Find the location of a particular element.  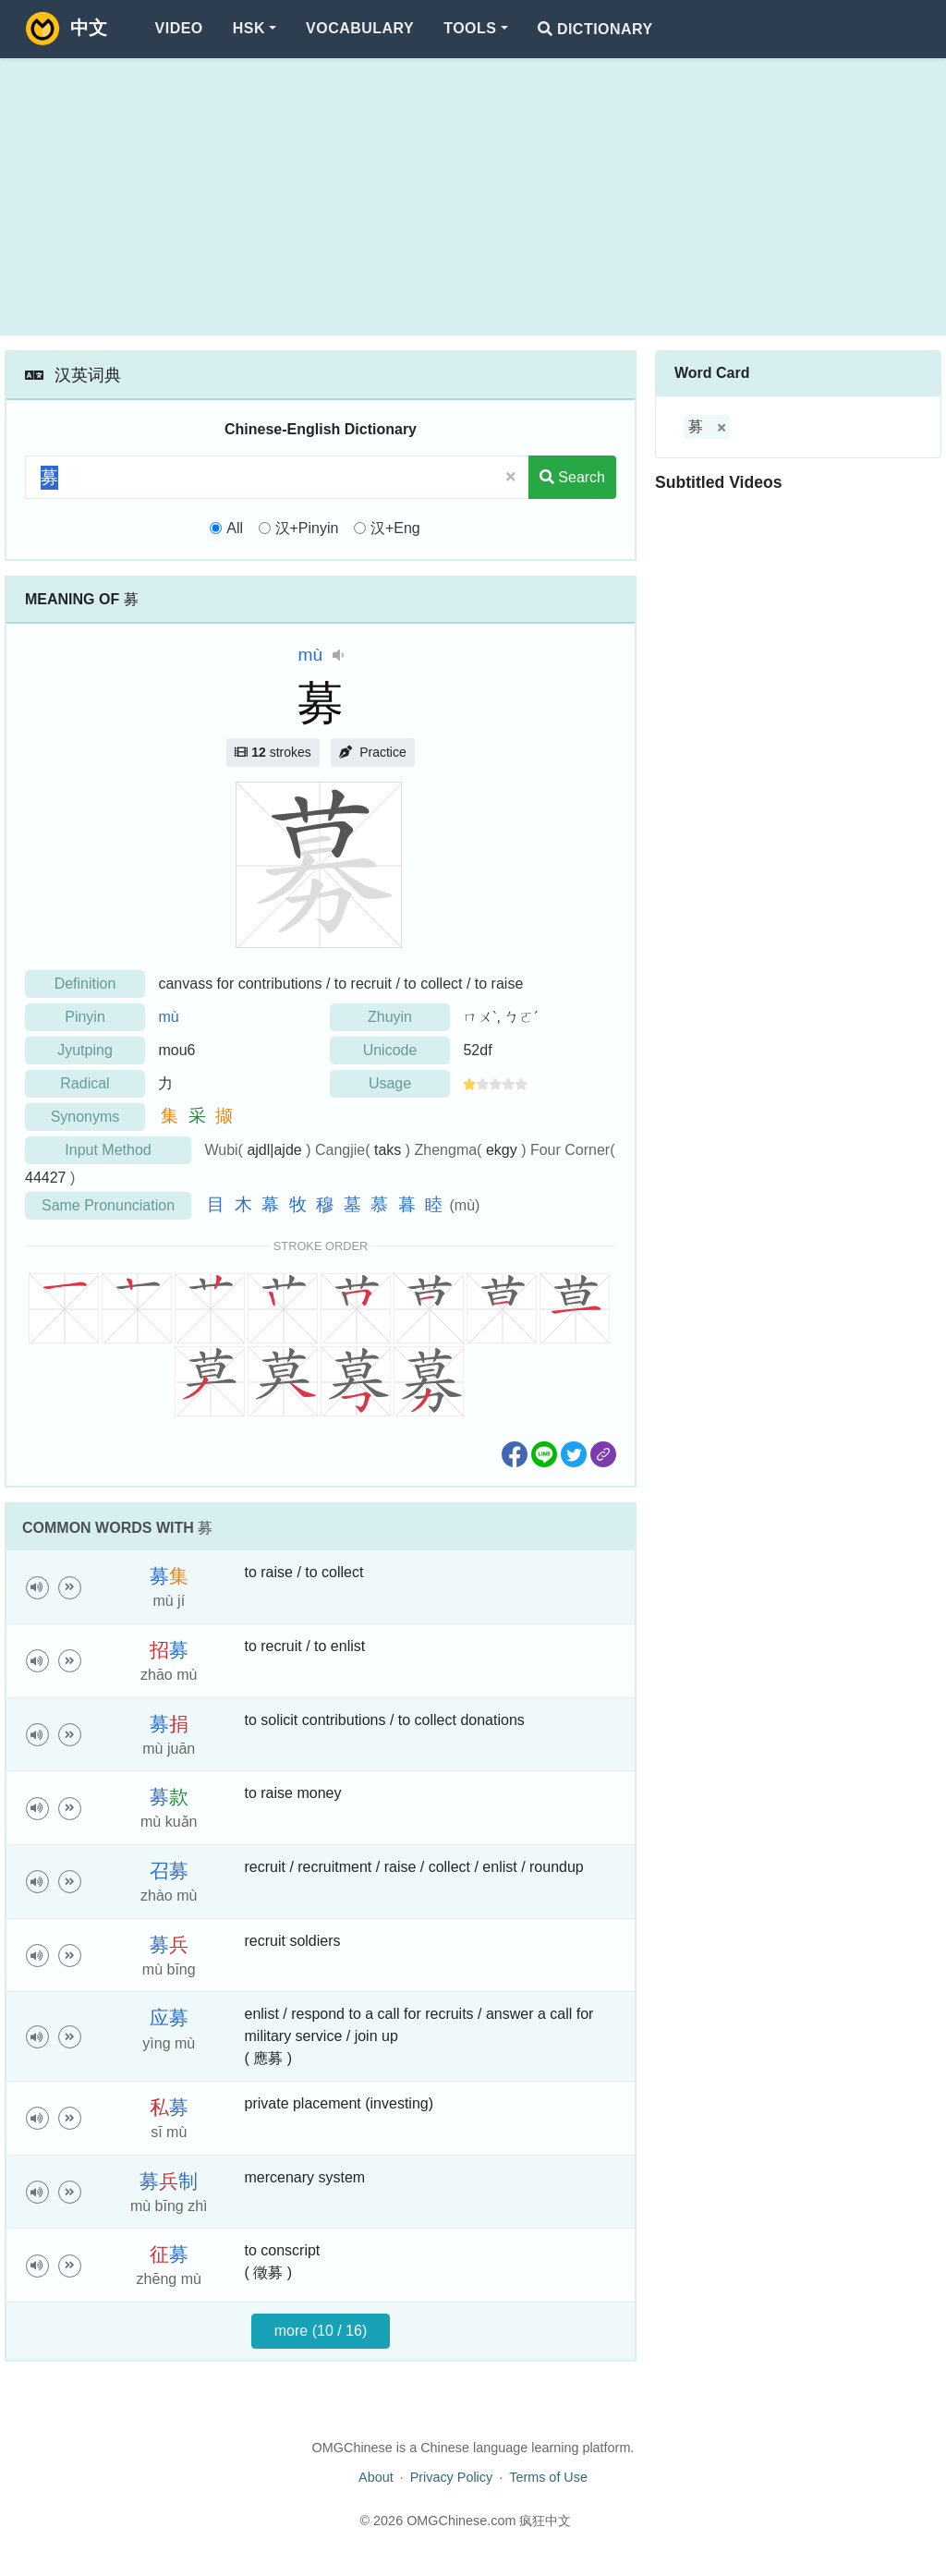

Radical is located at coordinates (84, 1083).